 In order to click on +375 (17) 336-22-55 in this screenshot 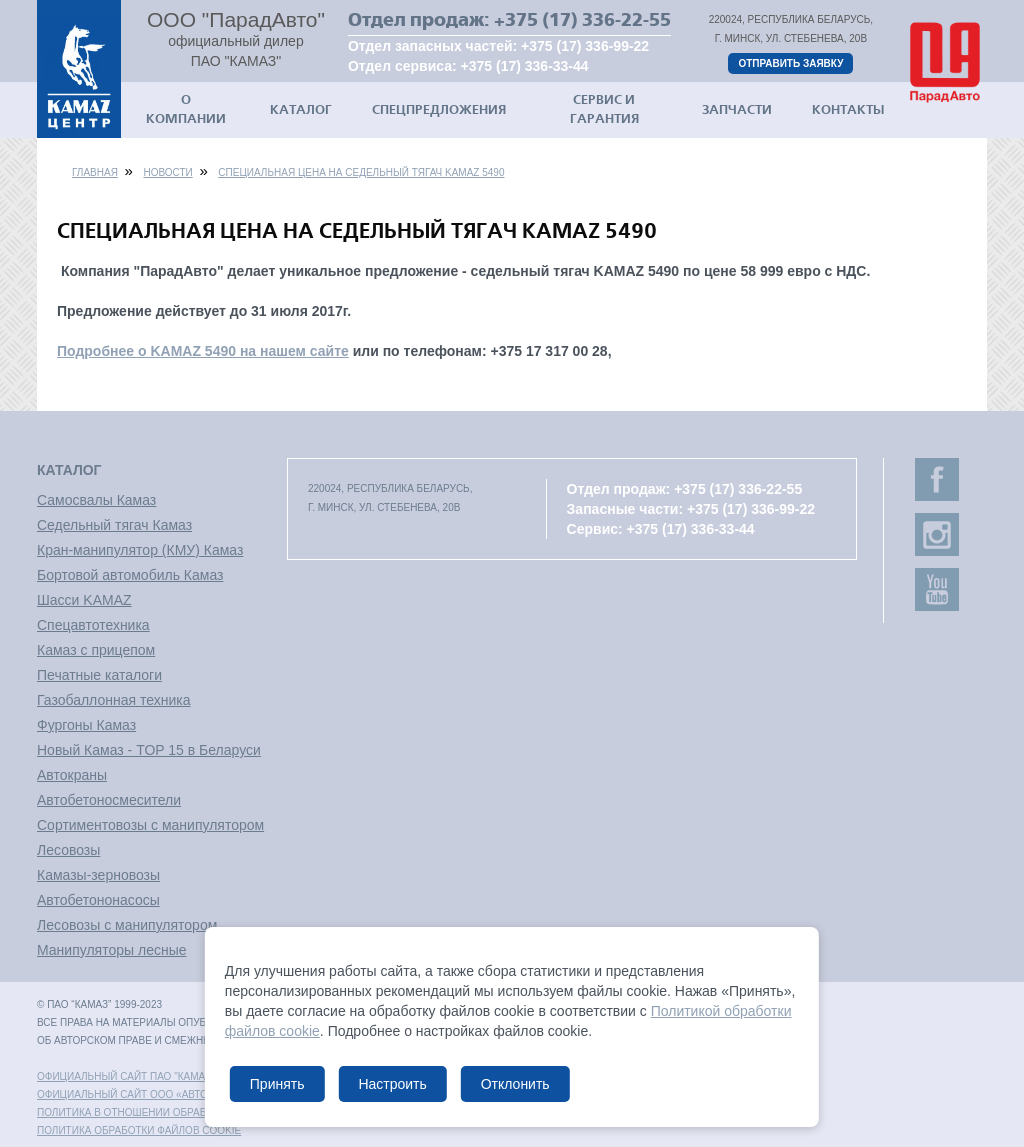, I will do `click(582, 19)`.